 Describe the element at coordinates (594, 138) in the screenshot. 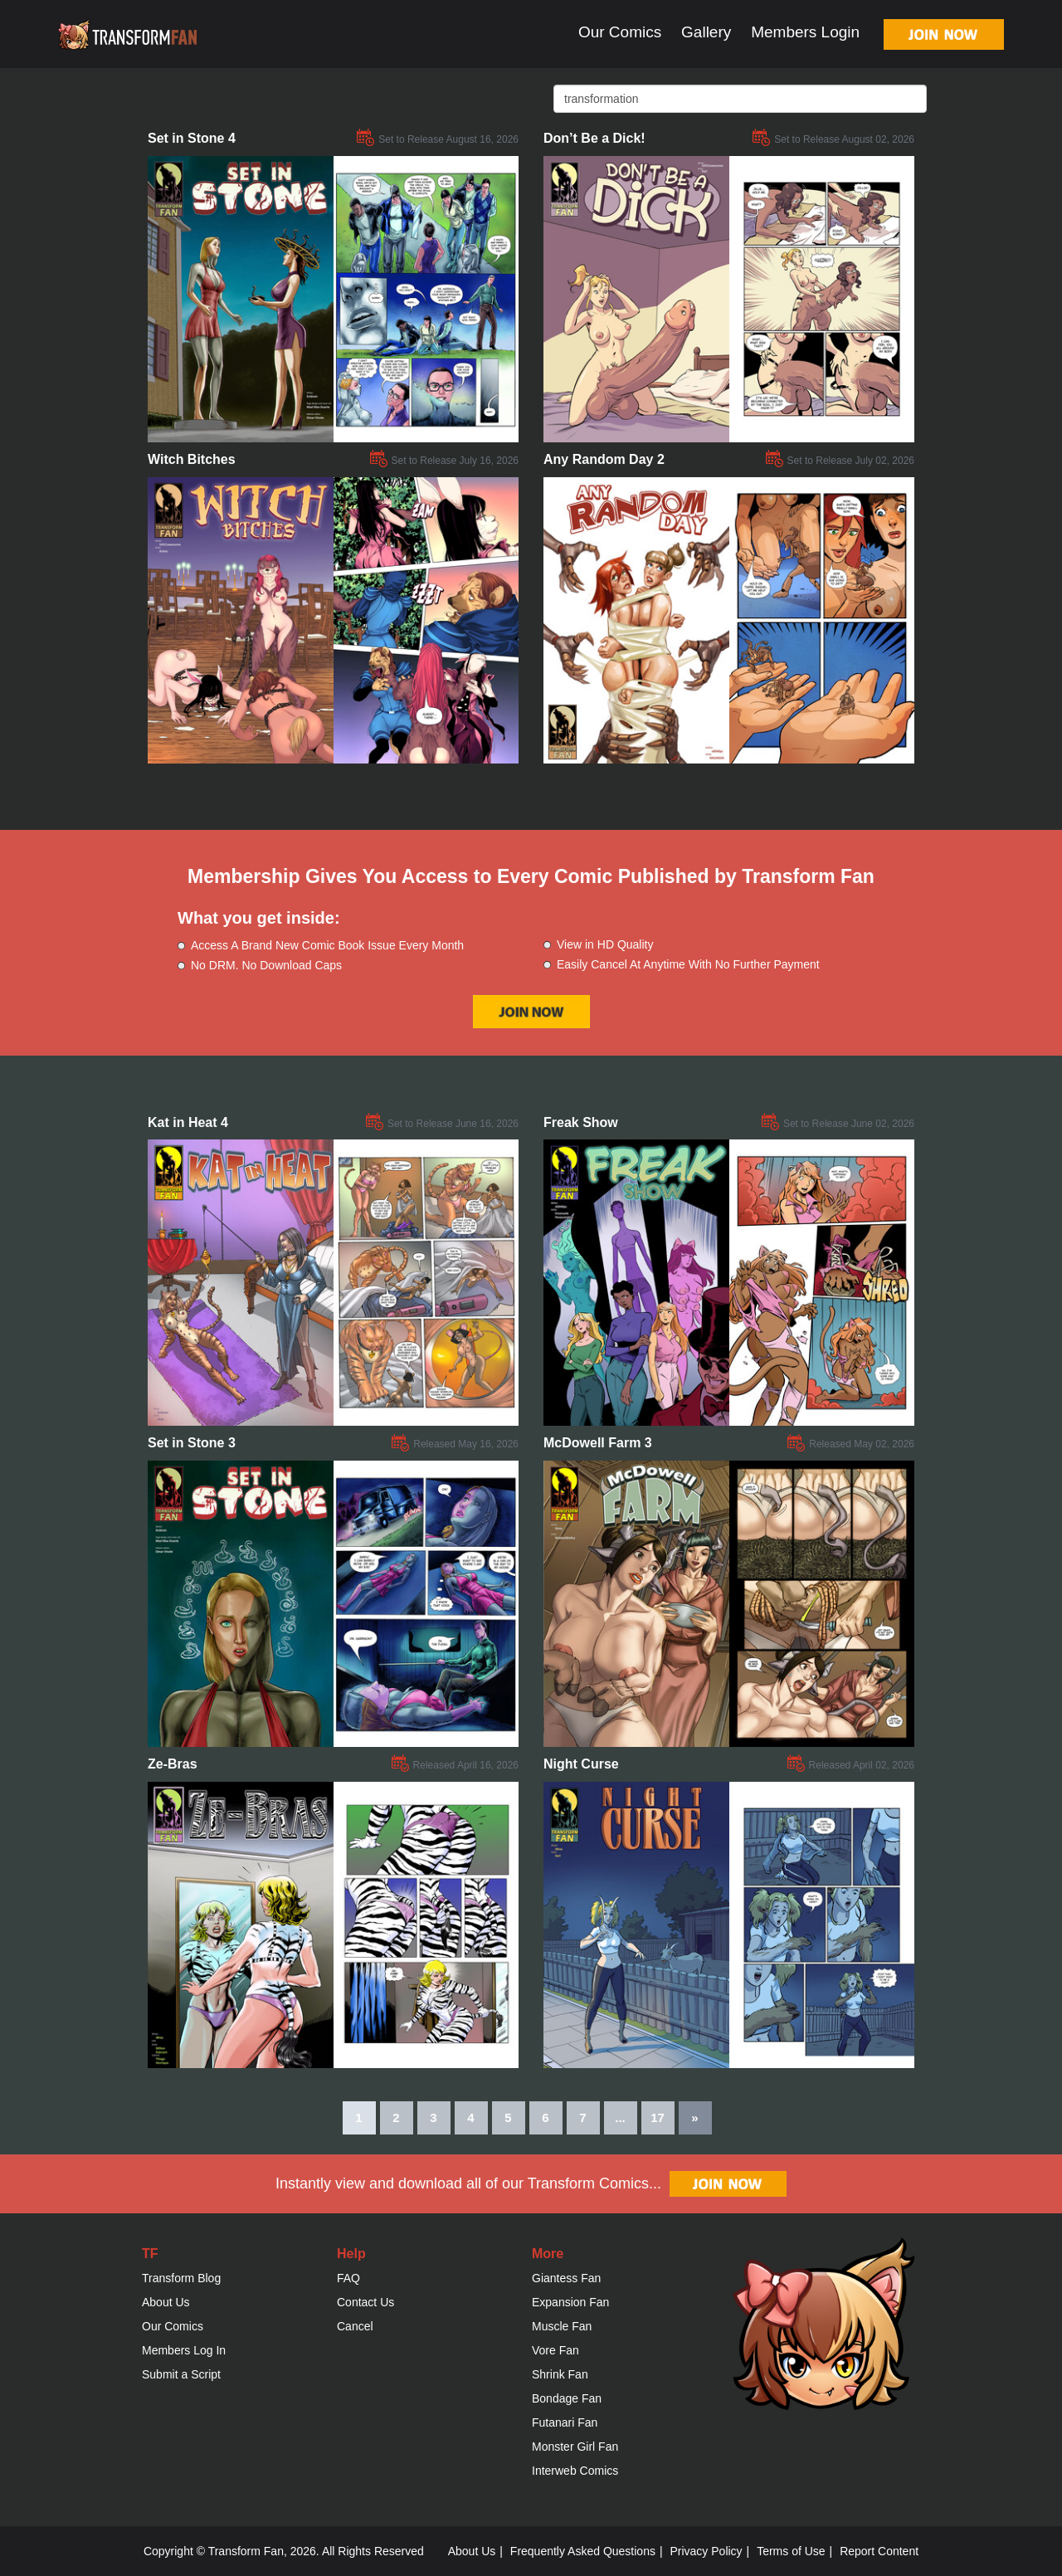

I see `Don’t Be a Dick!` at that location.